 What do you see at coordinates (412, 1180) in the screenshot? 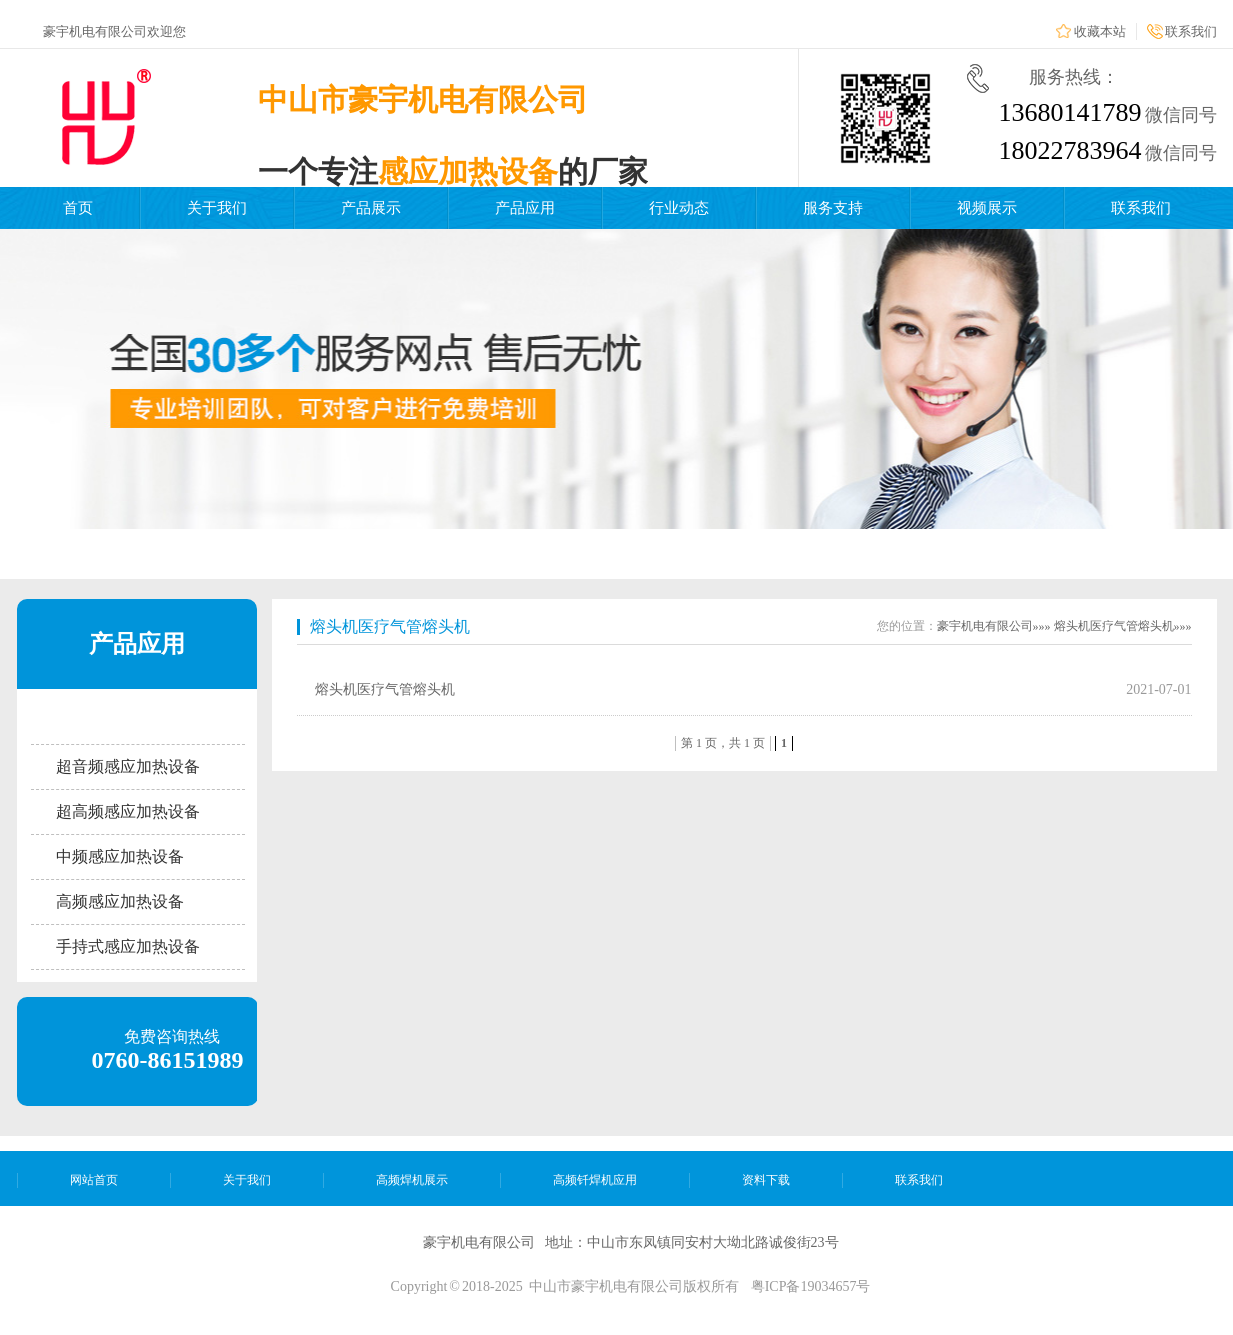
I see `高频焊机展示` at bounding box center [412, 1180].